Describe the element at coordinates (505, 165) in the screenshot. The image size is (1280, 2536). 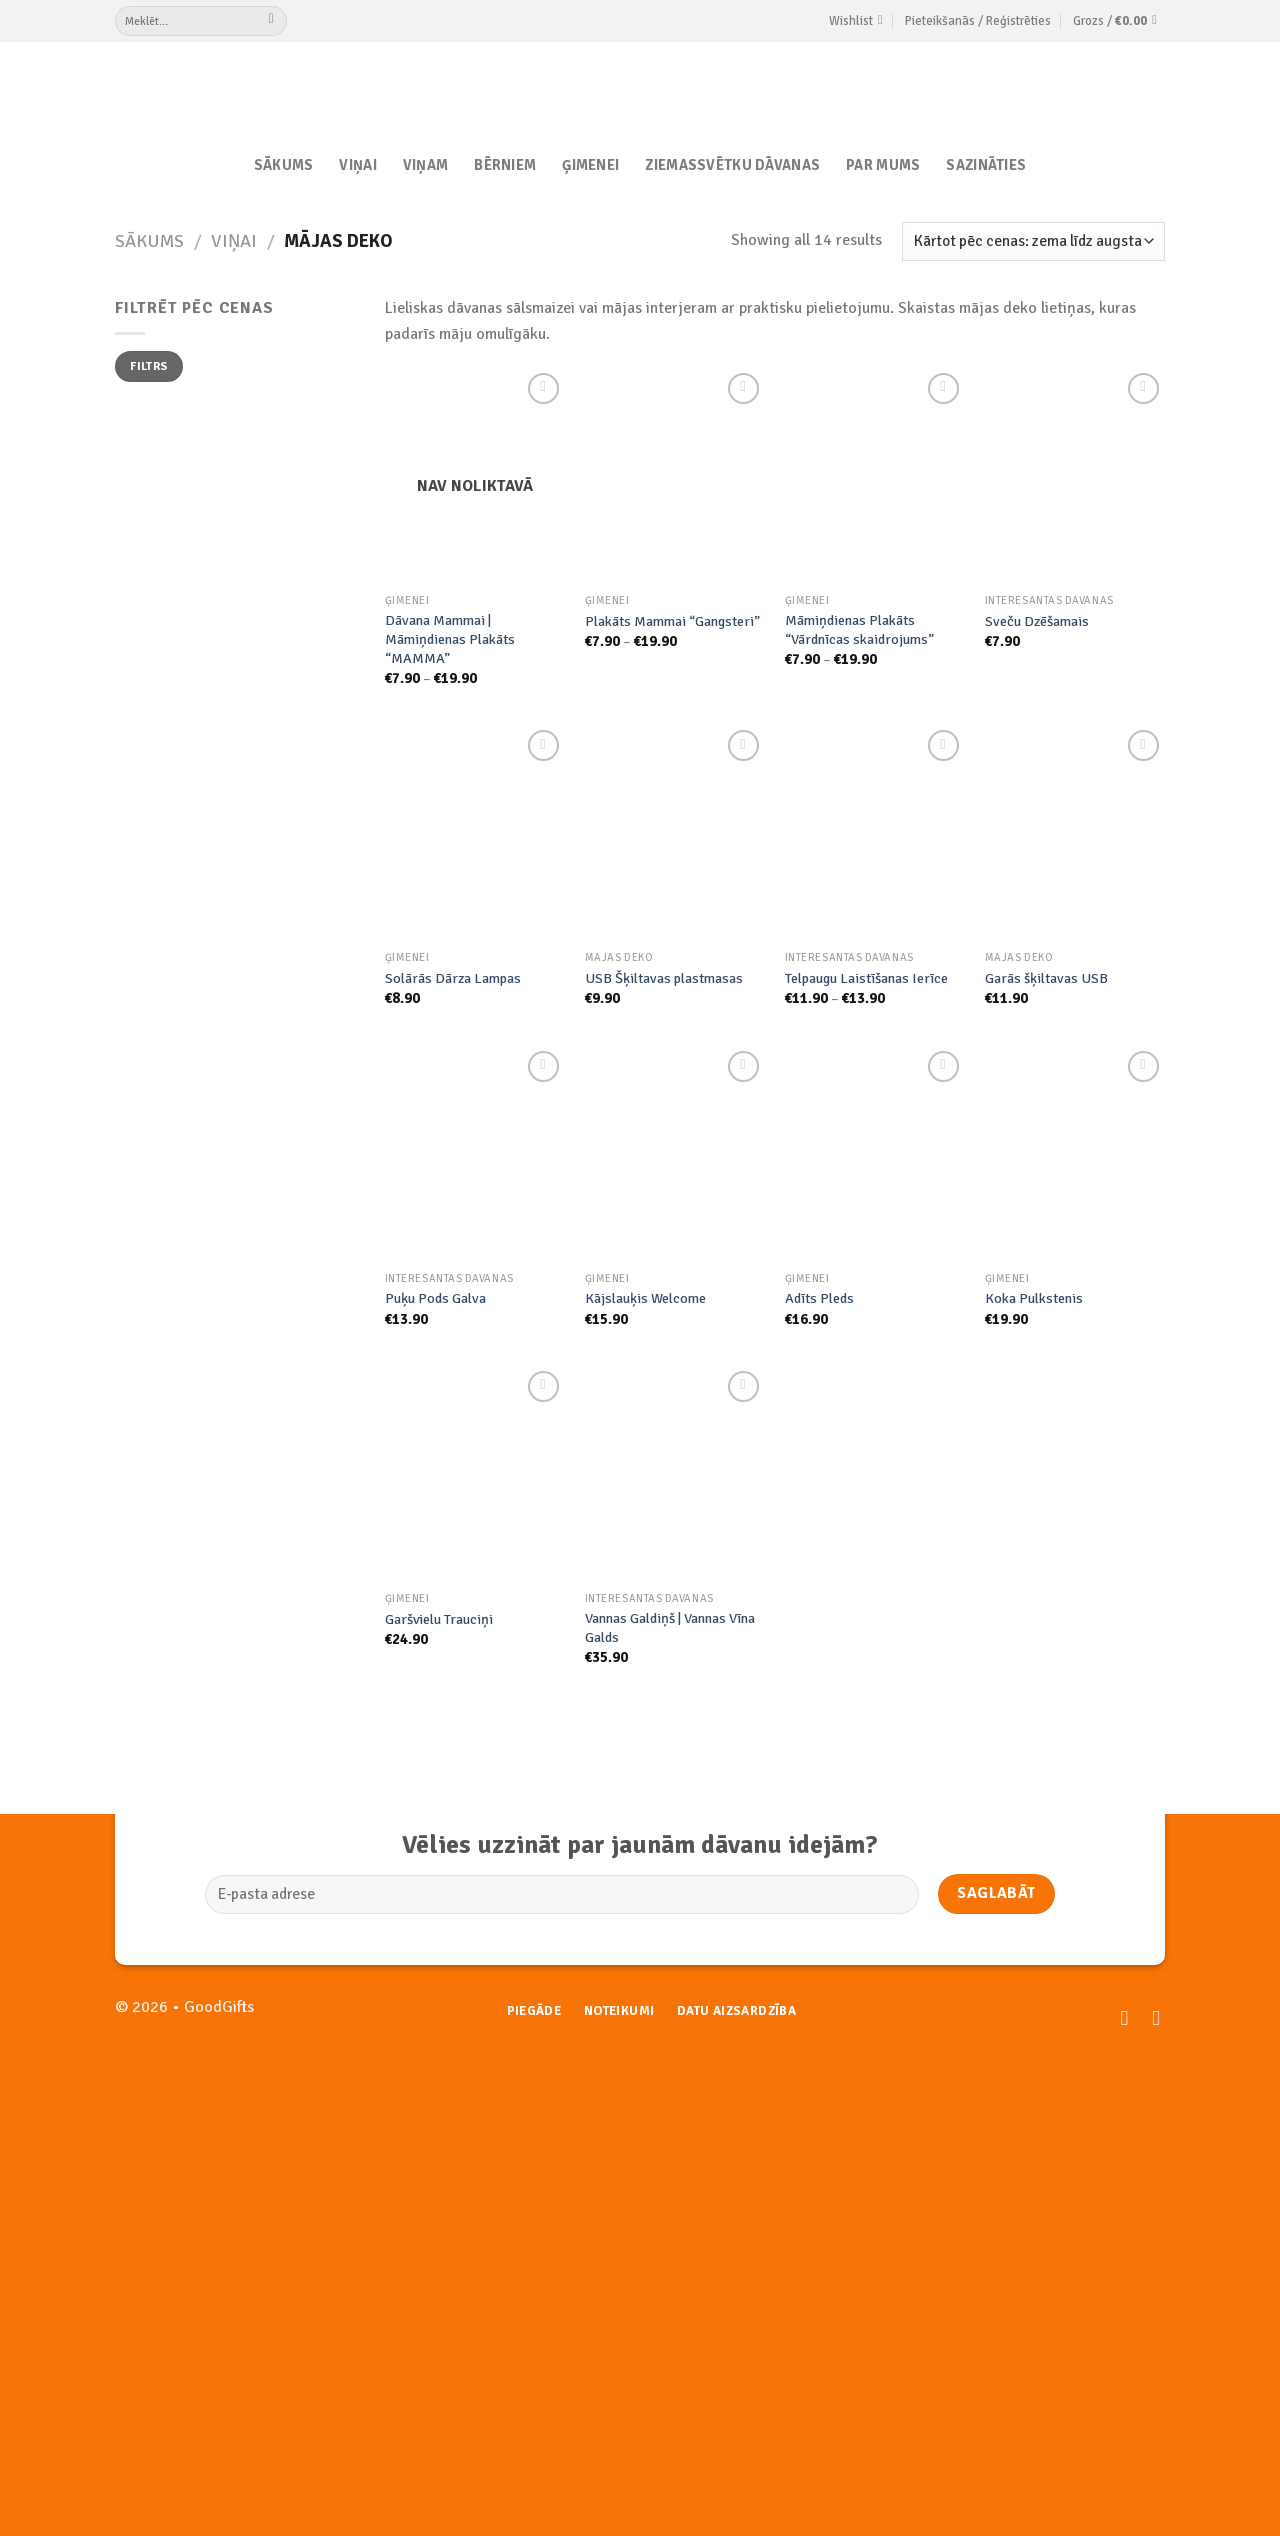
I see `Bērniem` at that location.